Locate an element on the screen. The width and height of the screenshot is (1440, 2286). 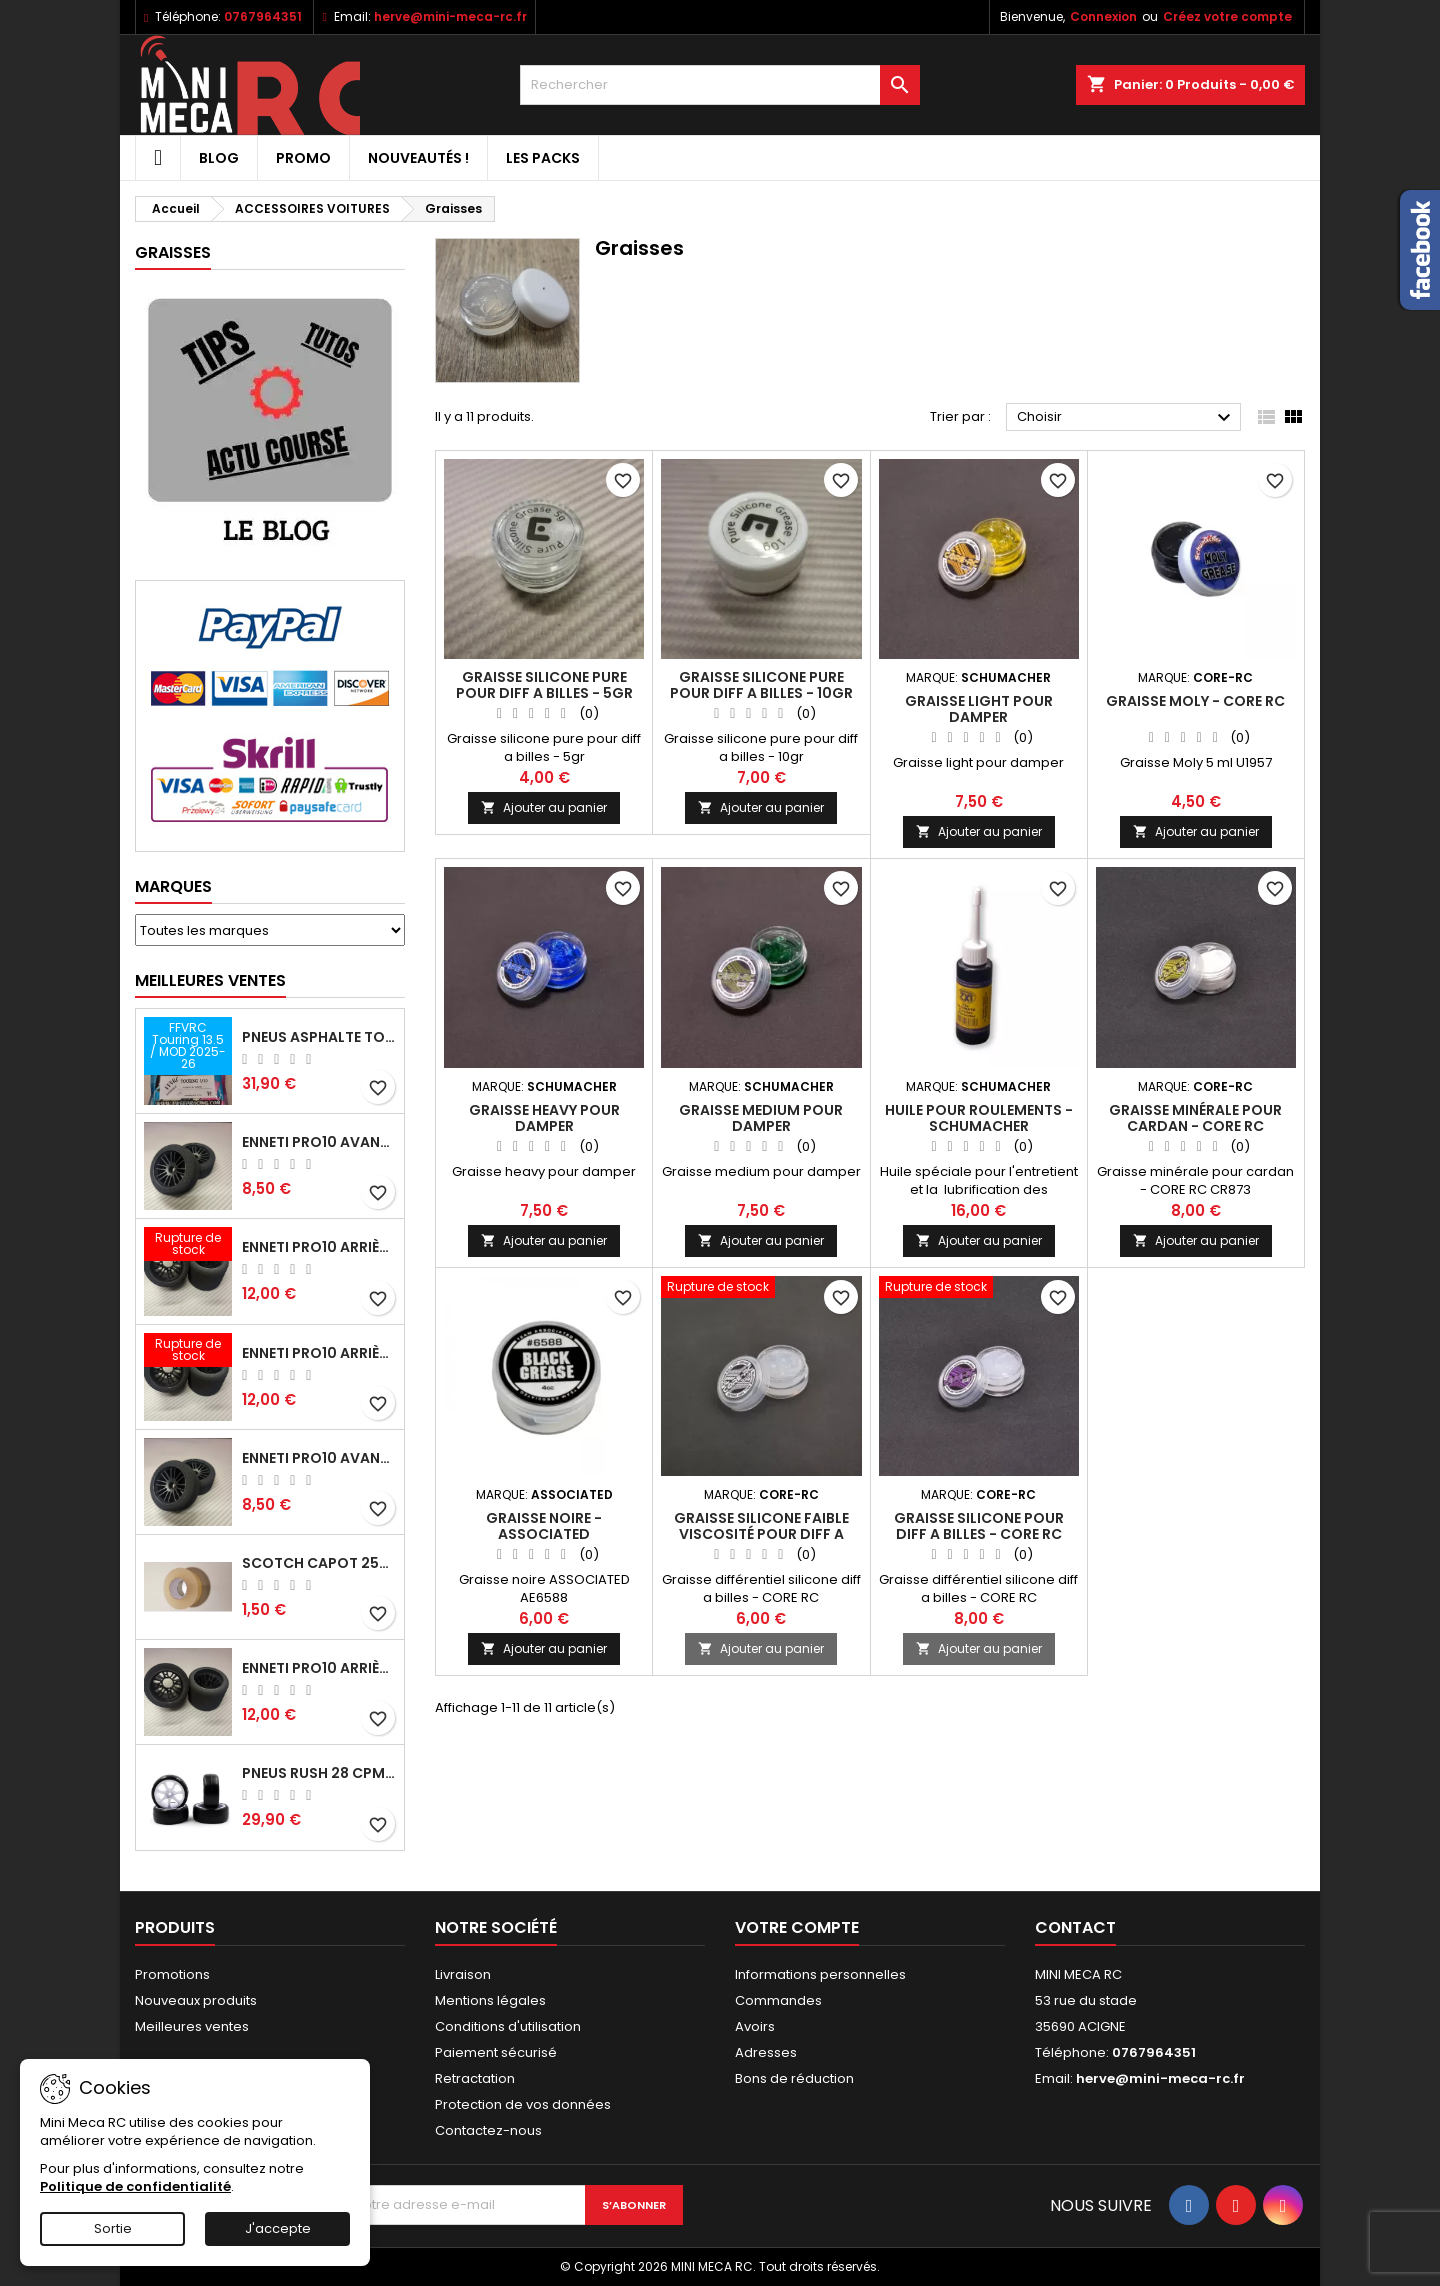
Graisse light pour damper is located at coordinates (979, 709).